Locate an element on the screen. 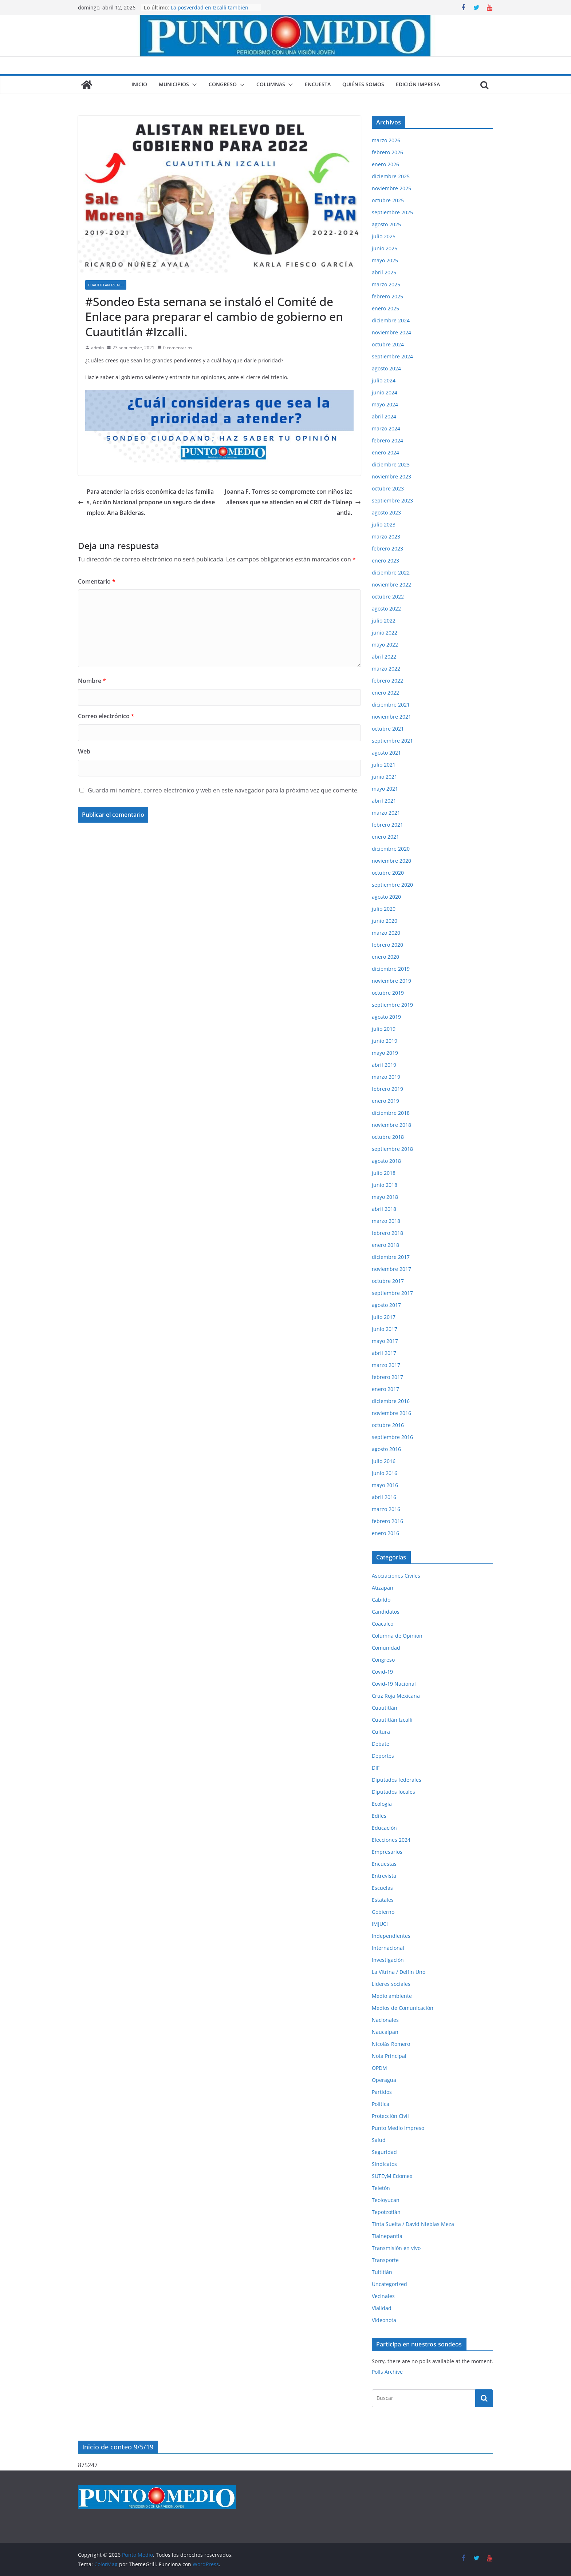 The height and width of the screenshot is (2576, 571). Municipios is located at coordinates (174, 84).